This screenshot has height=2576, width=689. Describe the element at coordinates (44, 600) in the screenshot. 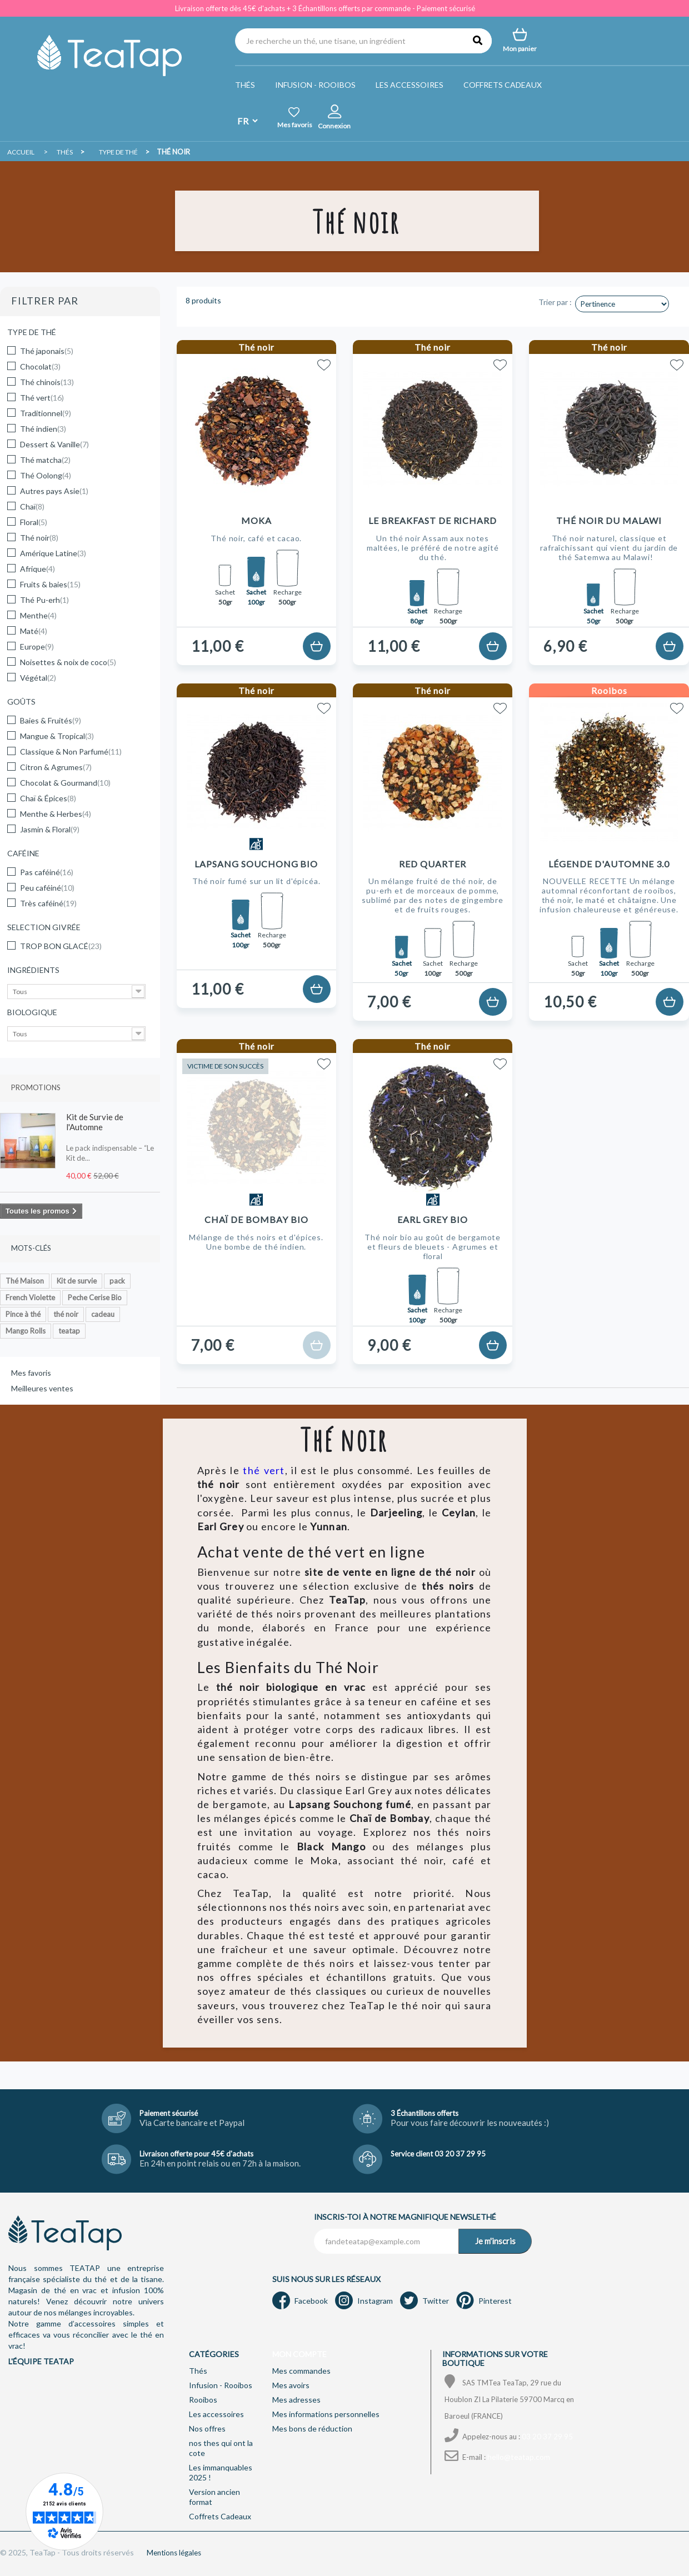

I see `Thé Pu-erh` at that location.